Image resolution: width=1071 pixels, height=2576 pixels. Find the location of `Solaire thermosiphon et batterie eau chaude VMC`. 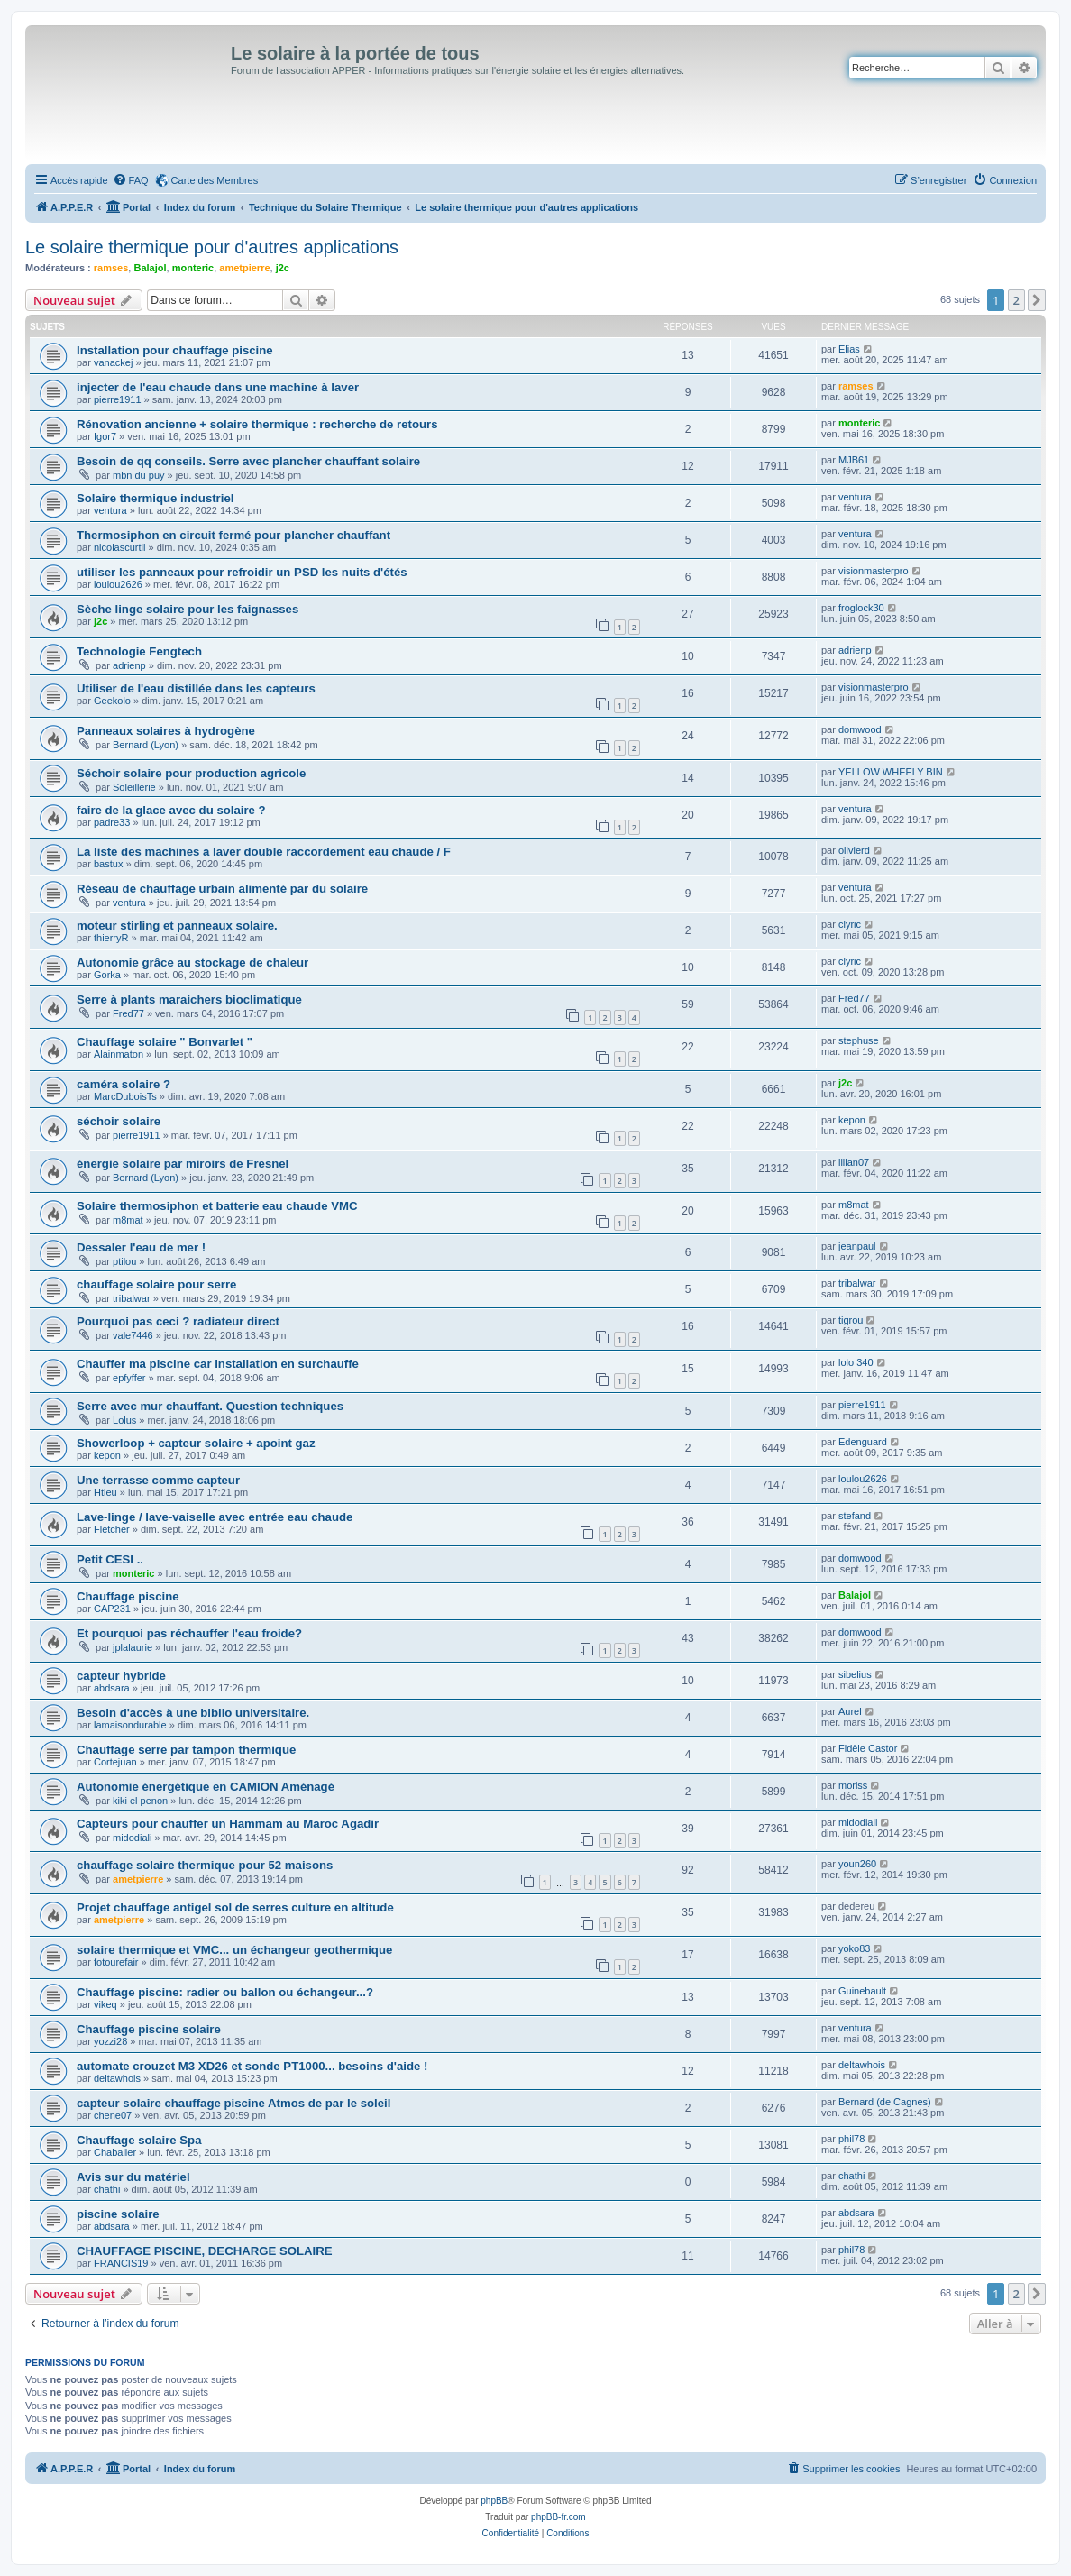

Solaire thermosiphon et batterie eau chaude VMC is located at coordinates (217, 1206).